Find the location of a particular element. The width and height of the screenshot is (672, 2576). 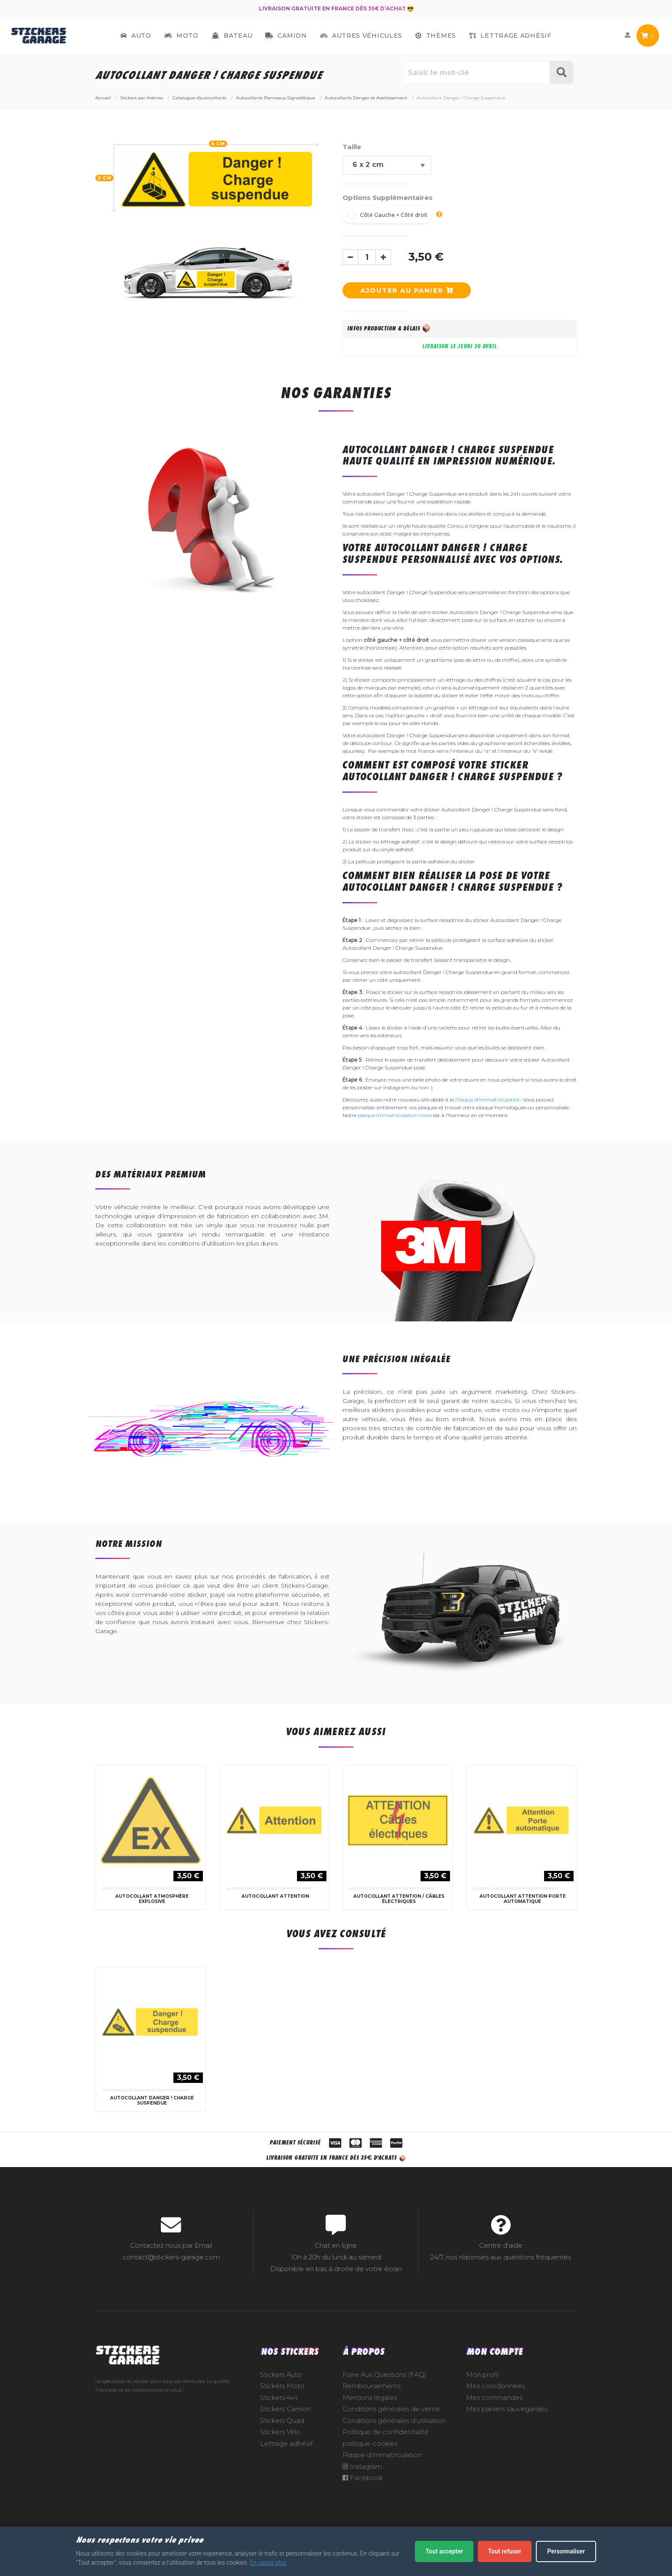

Foire Aux Questions (FAQ) is located at coordinates (385, 2401).